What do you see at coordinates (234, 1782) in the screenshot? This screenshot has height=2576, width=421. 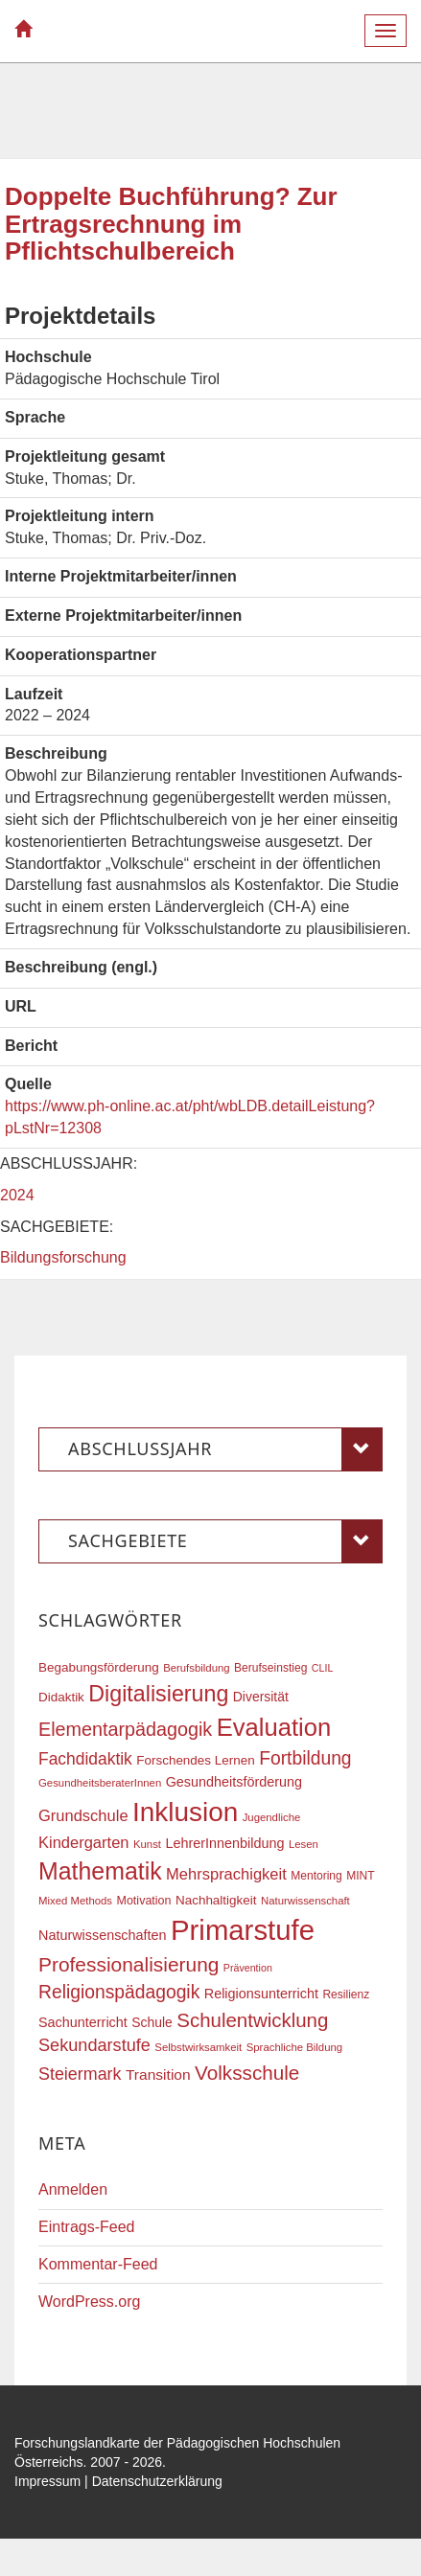 I see `Gesundheitsförderung [Gesundheitsförderung (22 Einträge)]` at bounding box center [234, 1782].